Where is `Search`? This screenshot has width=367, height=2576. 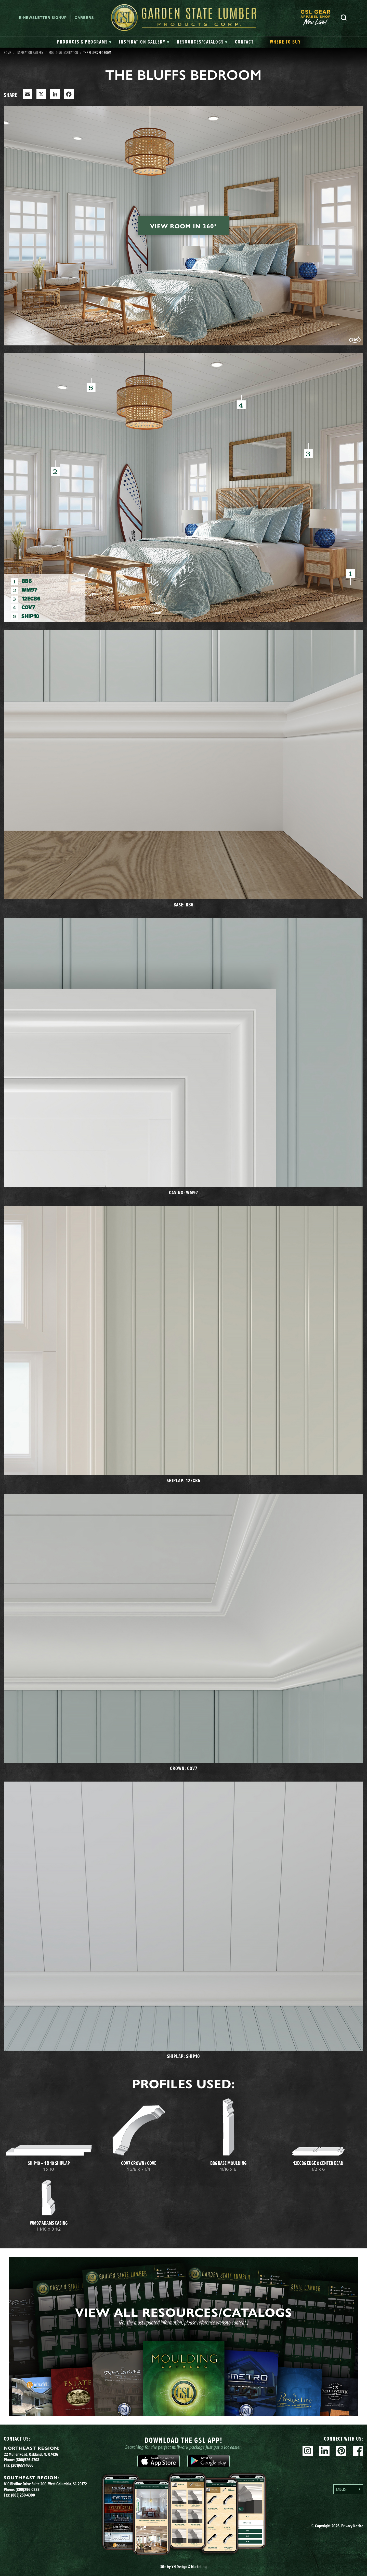 Search is located at coordinates (344, 17).